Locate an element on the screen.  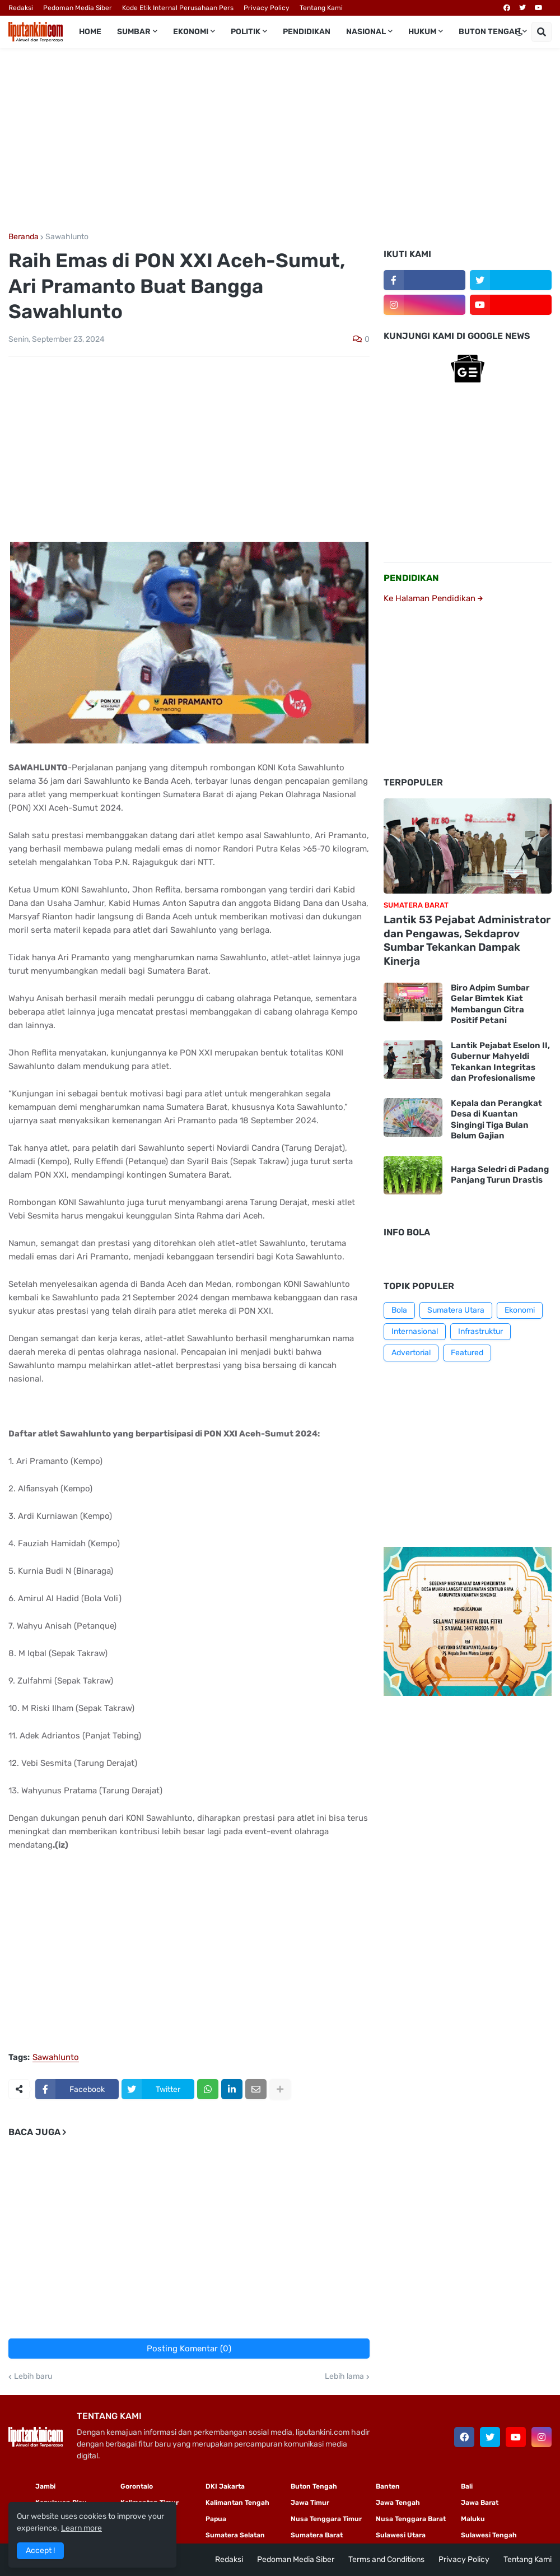
Banten is located at coordinates (388, 2486).